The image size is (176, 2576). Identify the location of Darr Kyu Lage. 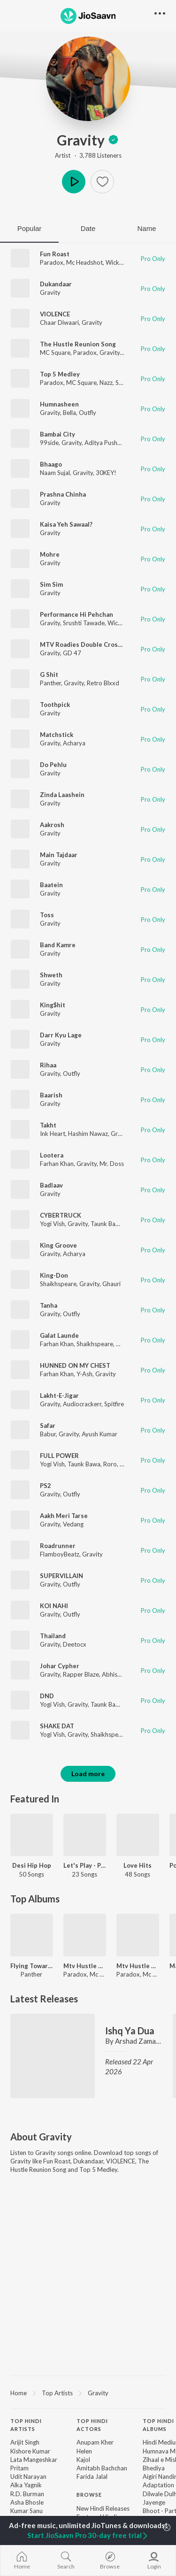
(61, 1035).